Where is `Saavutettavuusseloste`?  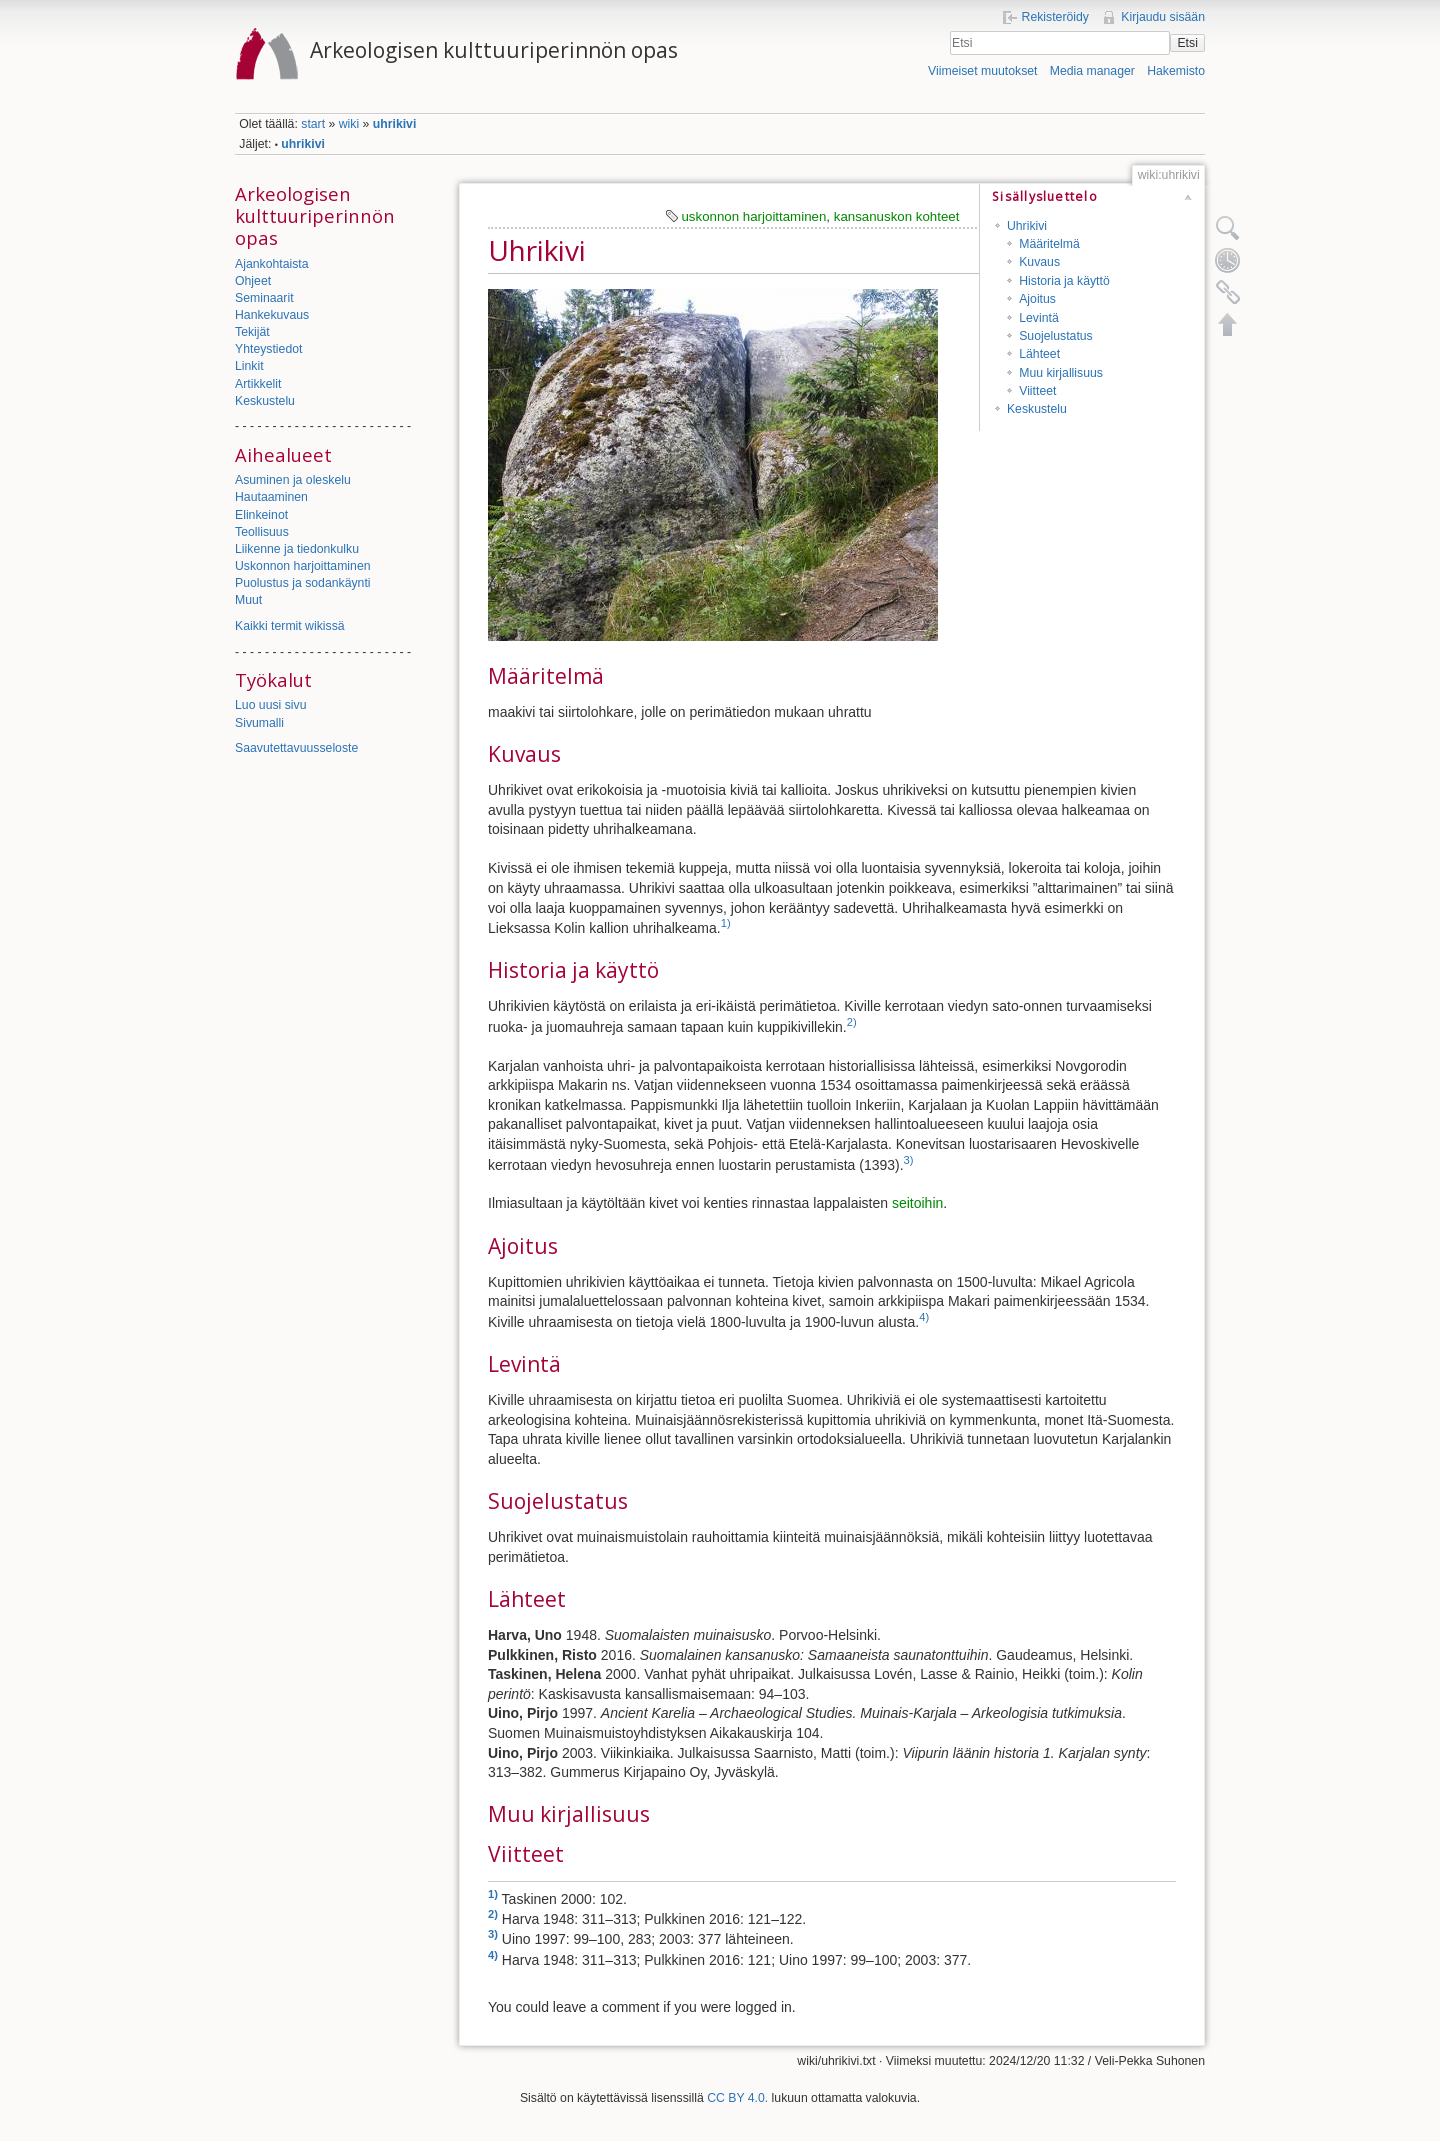 Saavutettavuusseloste is located at coordinates (296, 748).